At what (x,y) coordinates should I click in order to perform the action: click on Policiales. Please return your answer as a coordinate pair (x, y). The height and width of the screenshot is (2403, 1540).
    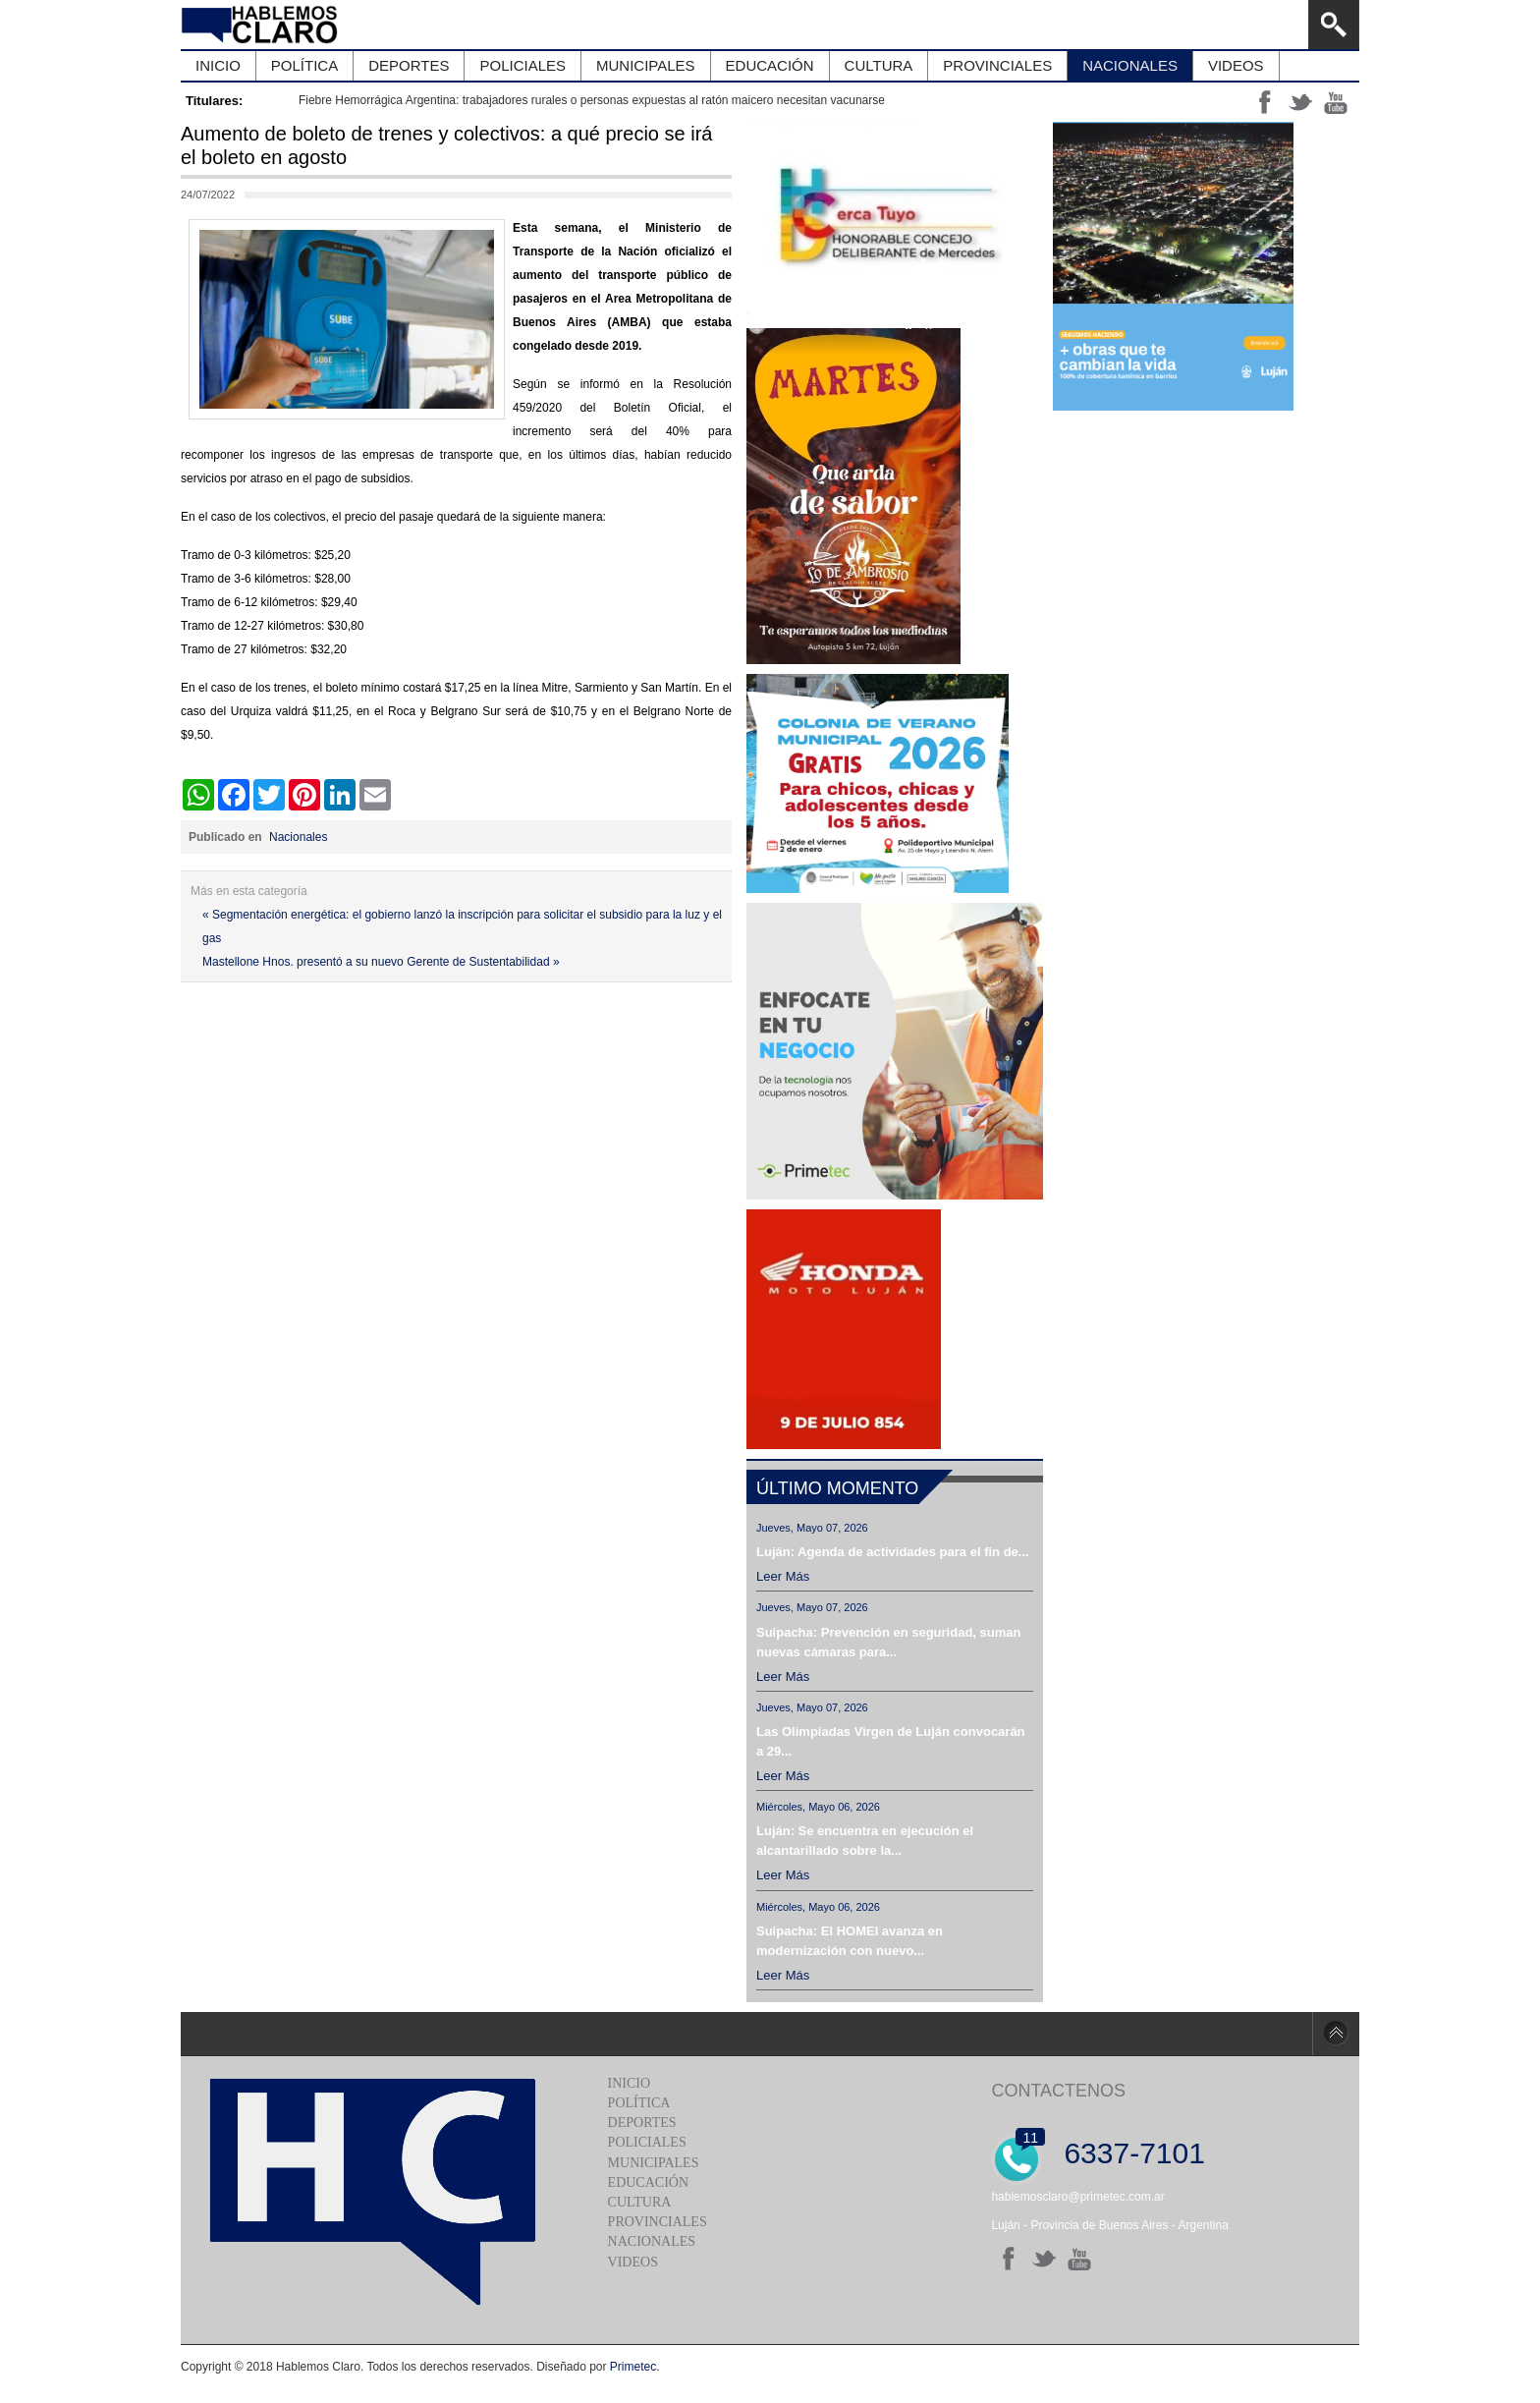
    Looking at the image, I should click on (647, 2142).